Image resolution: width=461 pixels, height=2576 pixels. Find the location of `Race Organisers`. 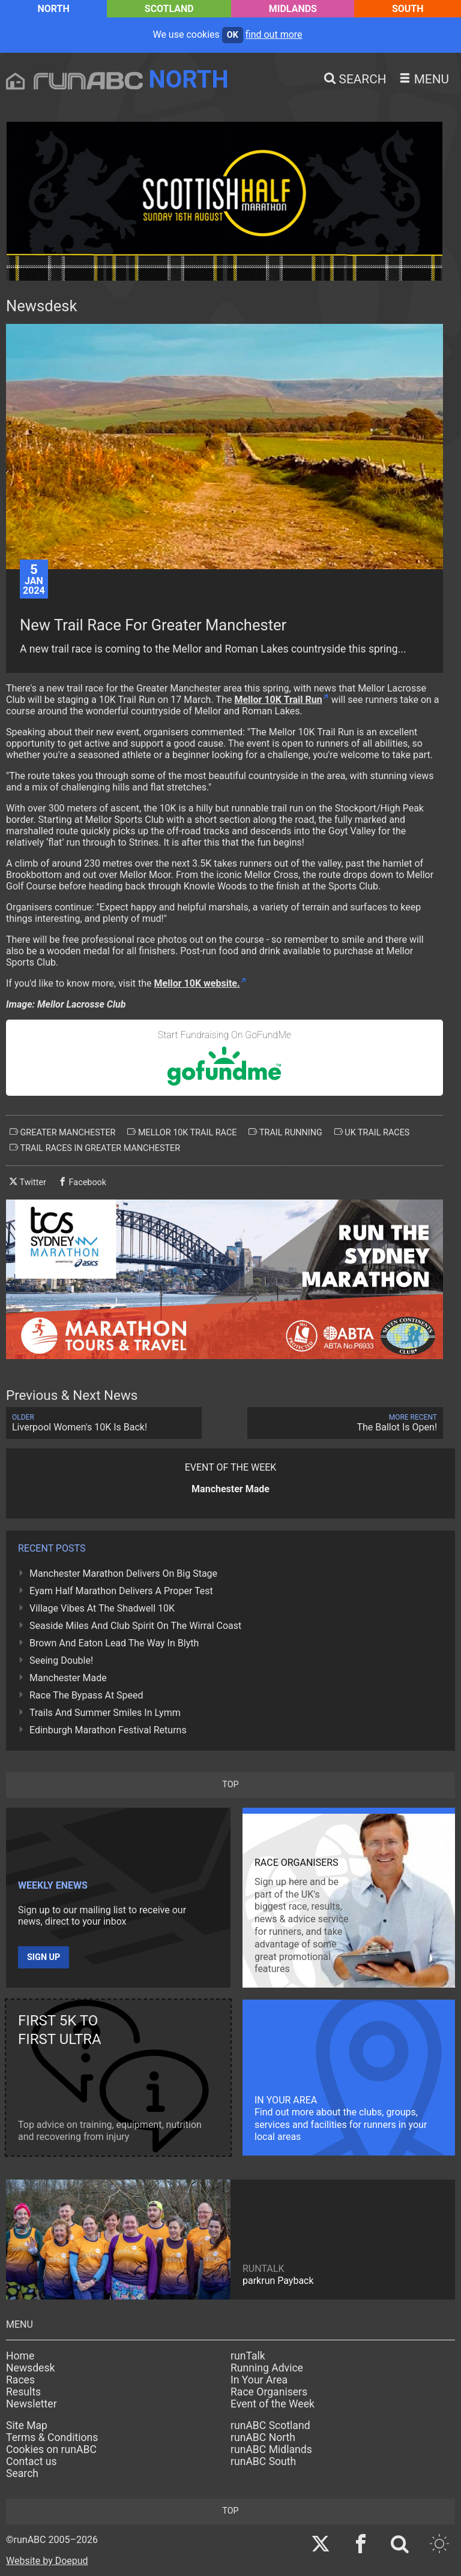

Race Organisers is located at coordinates (268, 2392).